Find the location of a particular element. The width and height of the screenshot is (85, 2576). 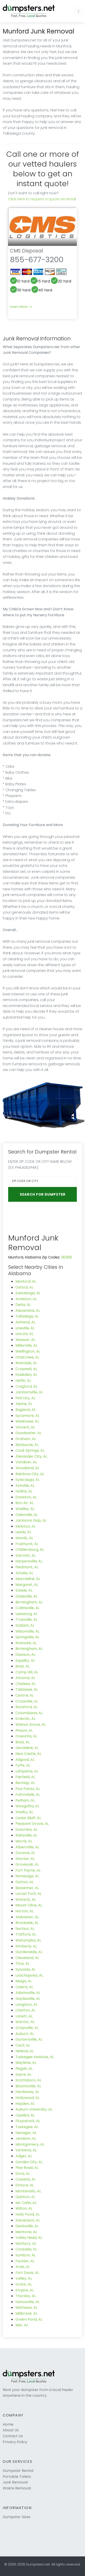

Sycamore, AL is located at coordinates (27, 1415).